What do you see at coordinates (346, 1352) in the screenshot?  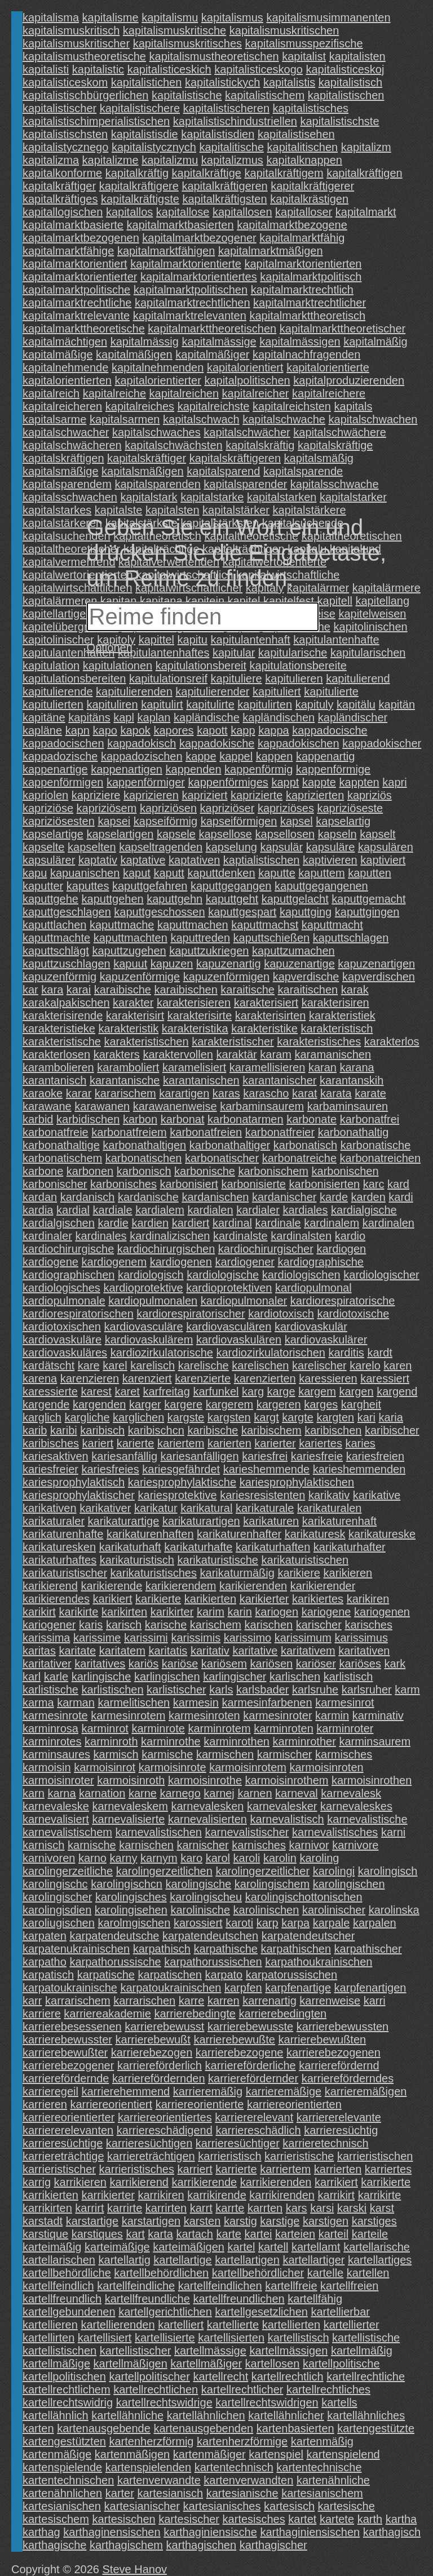 I see `karditis` at bounding box center [346, 1352].